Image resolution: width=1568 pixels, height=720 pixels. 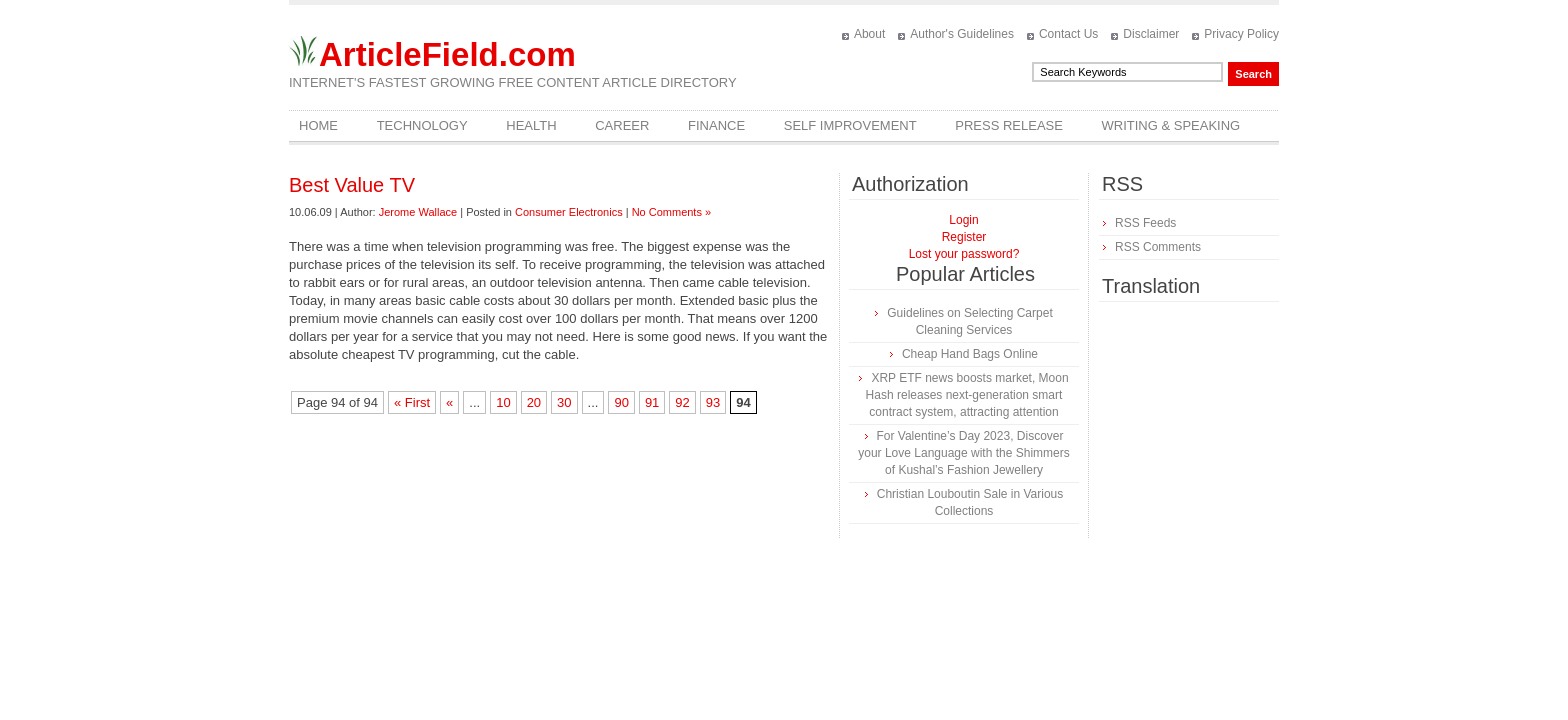 I want to click on 10, so click(x=503, y=402).